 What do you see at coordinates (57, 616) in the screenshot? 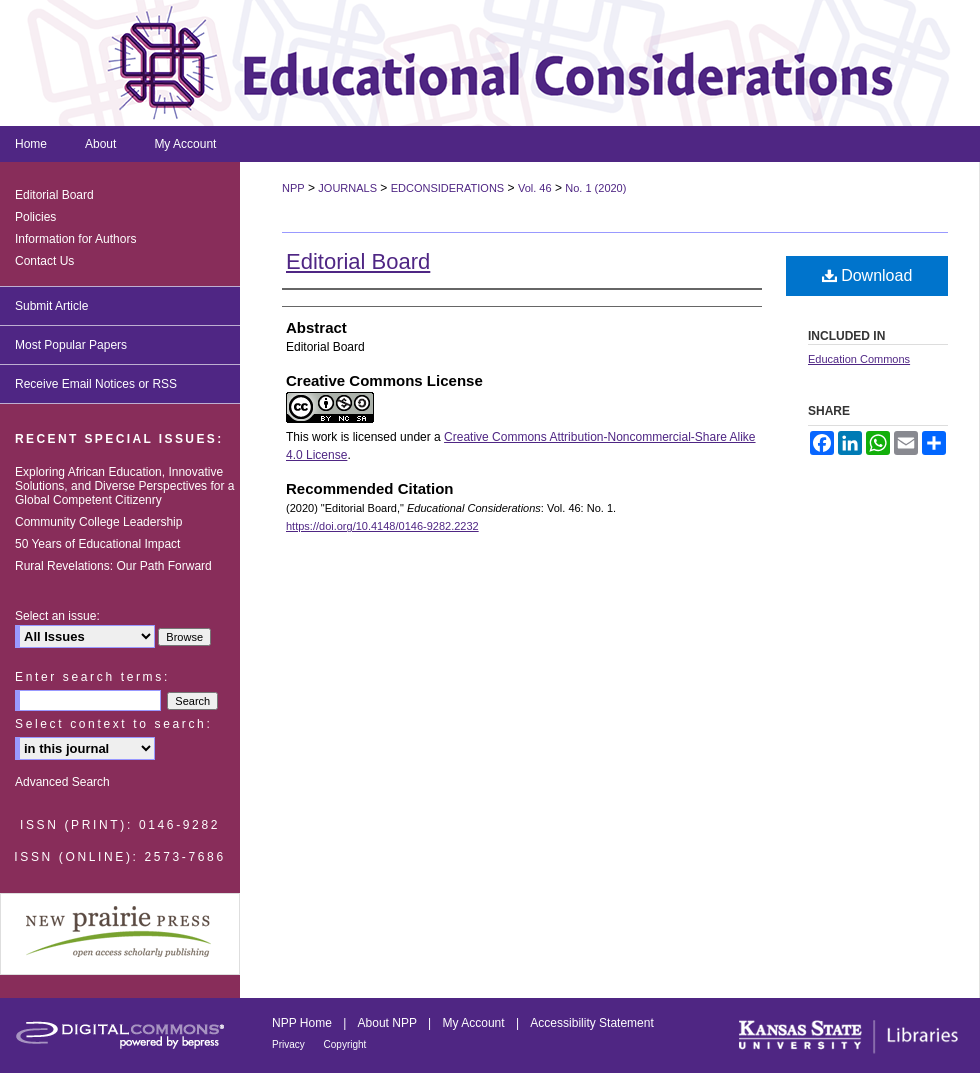
I see `Select an issue:` at bounding box center [57, 616].